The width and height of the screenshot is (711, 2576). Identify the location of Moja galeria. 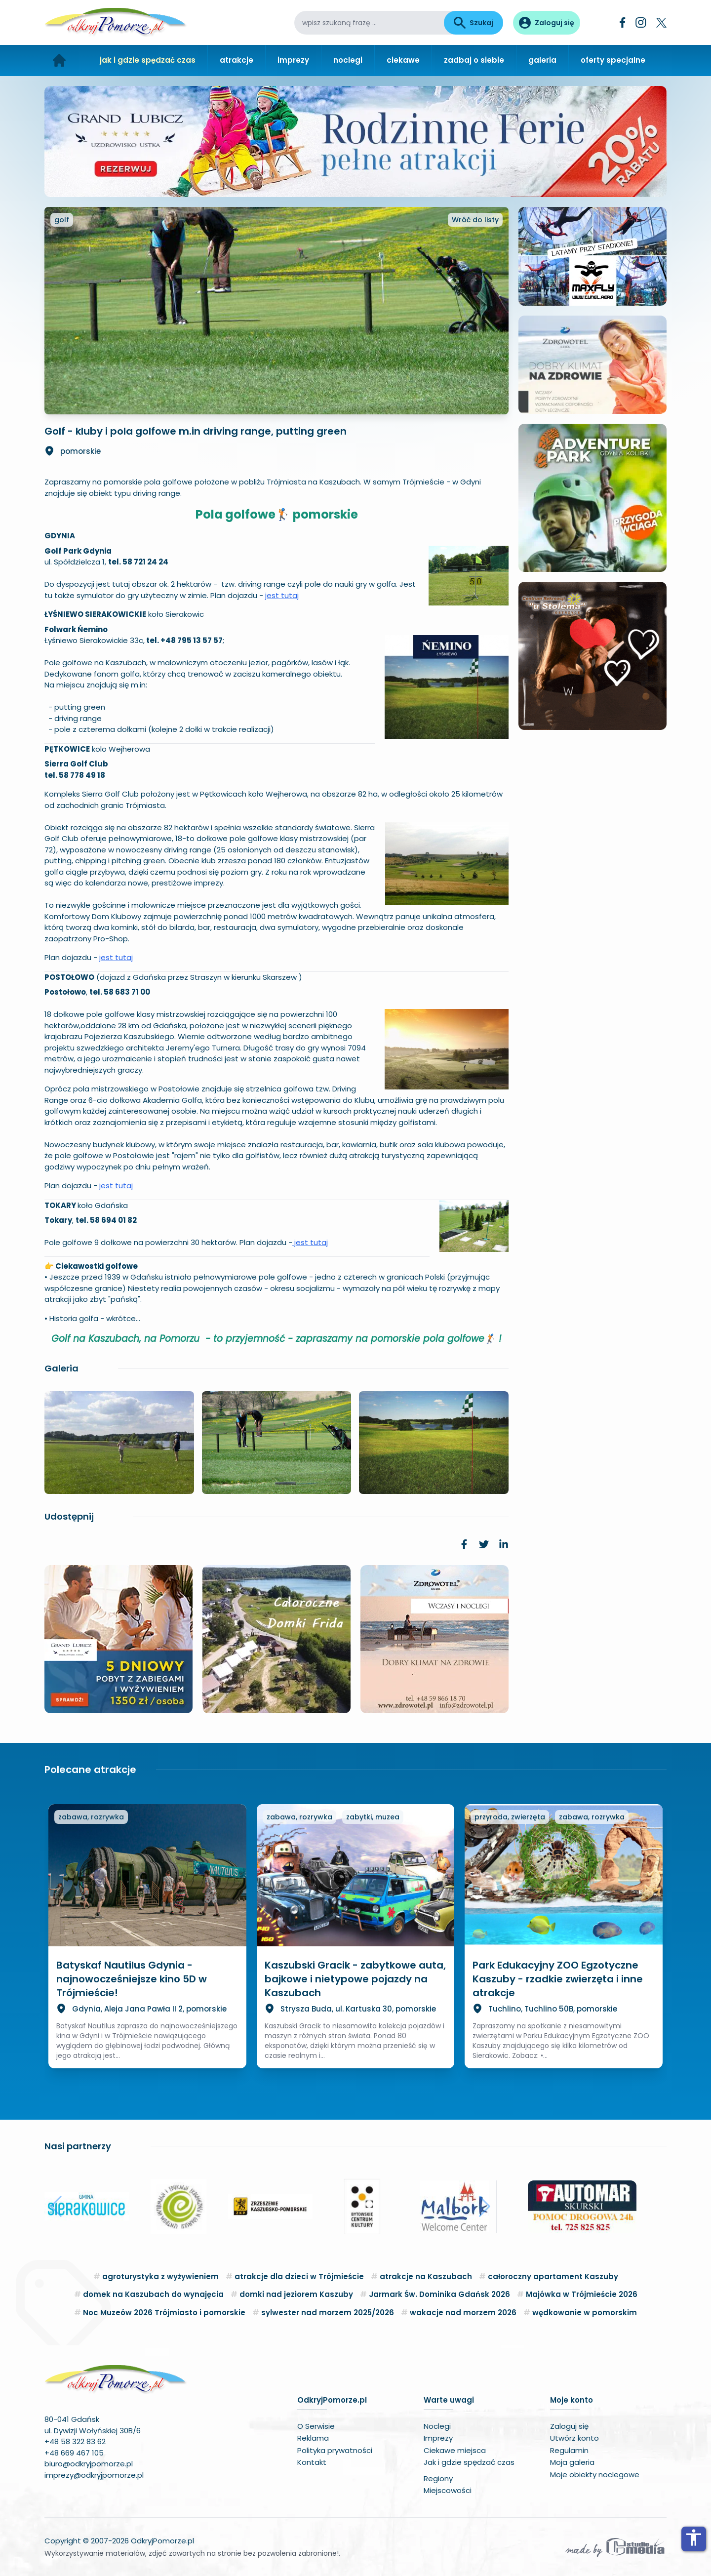
(572, 2462).